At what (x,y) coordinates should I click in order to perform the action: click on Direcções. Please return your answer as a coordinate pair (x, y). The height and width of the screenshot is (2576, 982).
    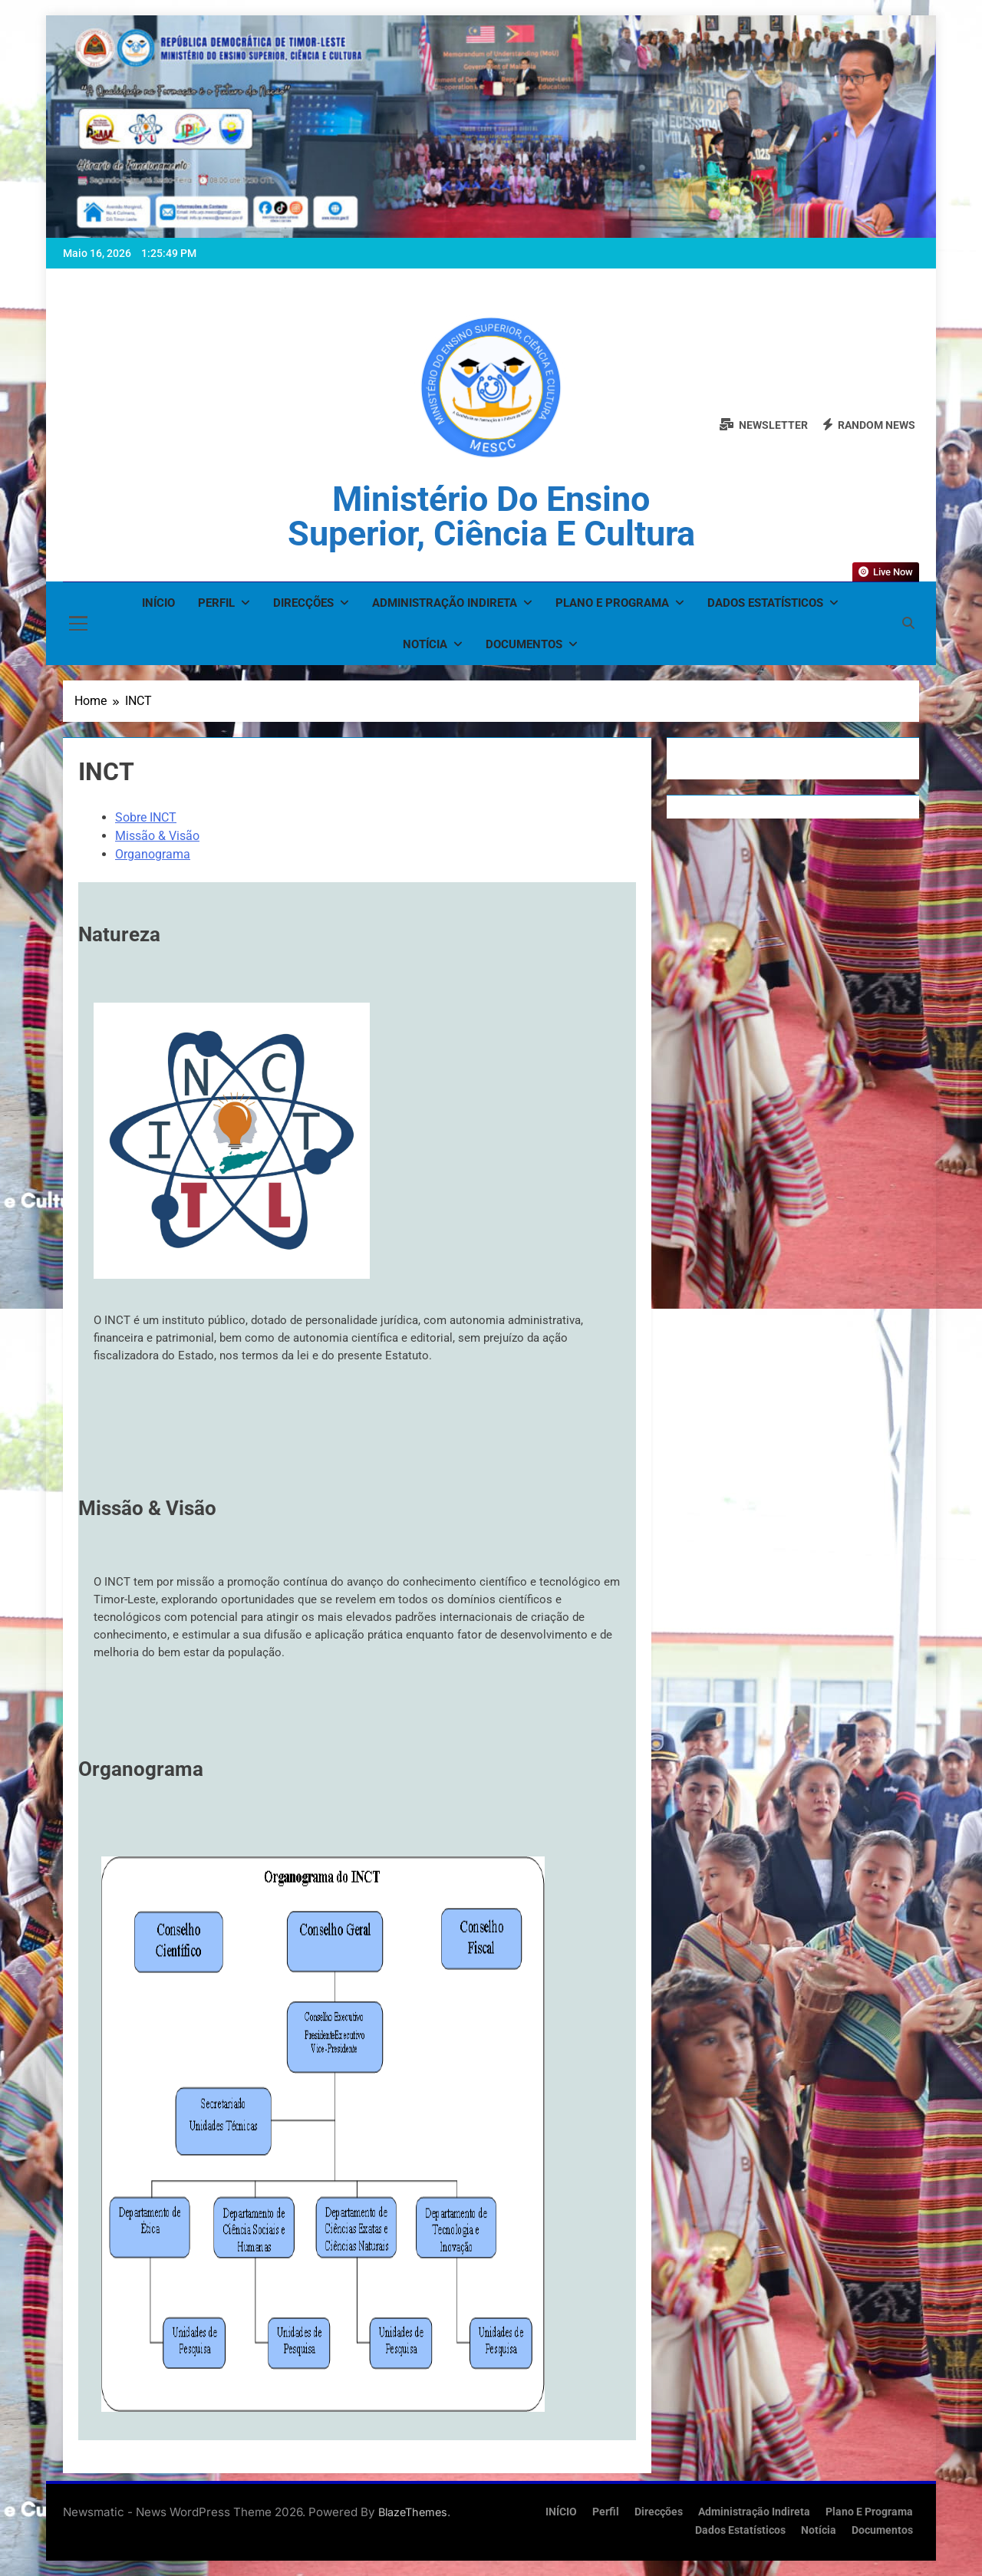
    Looking at the image, I should click on (303, 603).